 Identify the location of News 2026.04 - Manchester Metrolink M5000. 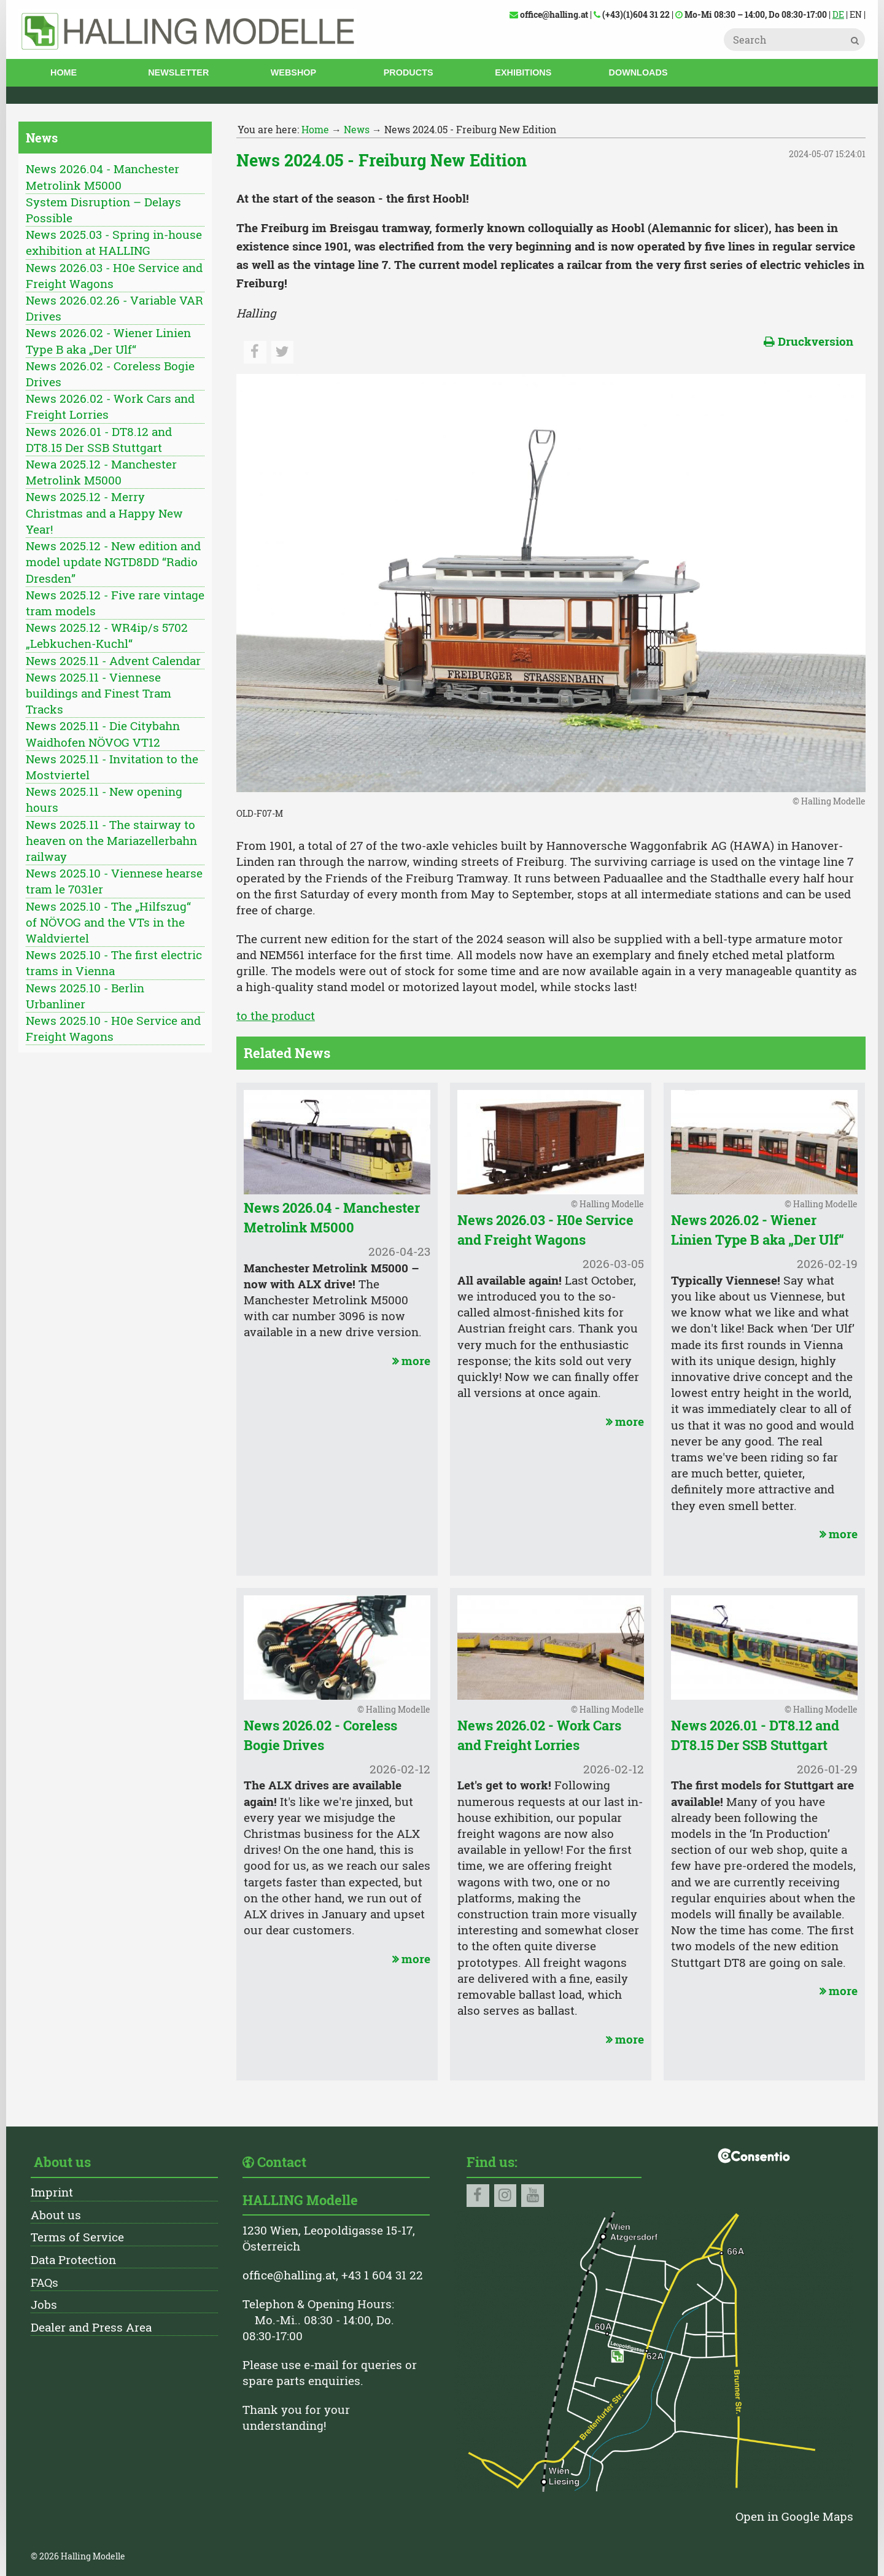
(102, 176).